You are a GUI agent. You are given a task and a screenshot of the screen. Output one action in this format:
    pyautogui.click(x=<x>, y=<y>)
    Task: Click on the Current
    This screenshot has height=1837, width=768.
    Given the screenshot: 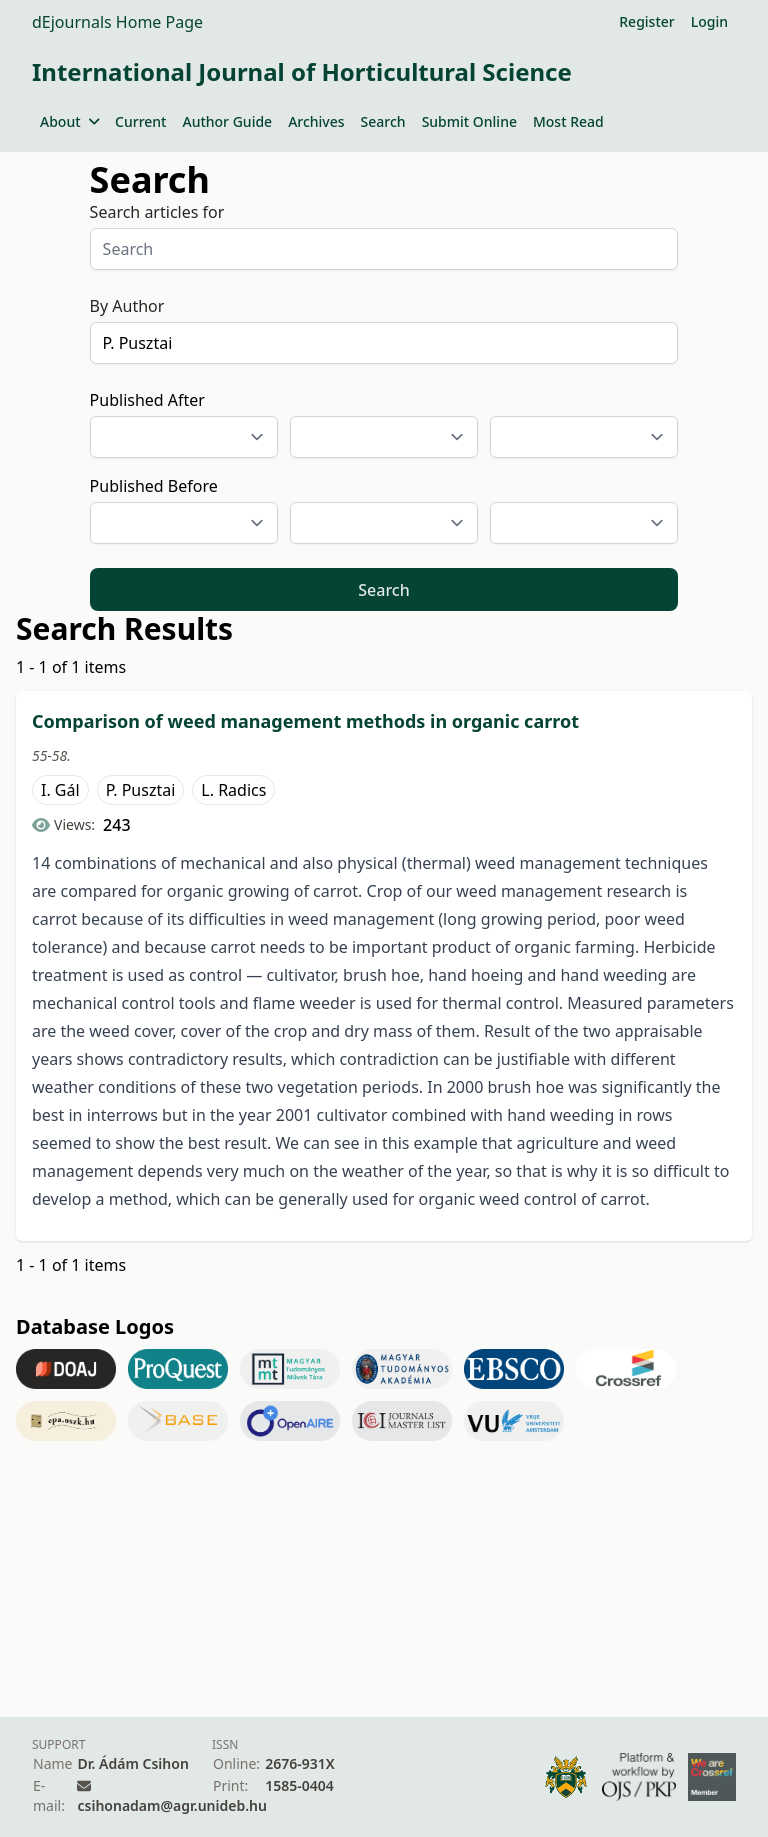 What is the action you would take?
    pyautogui.click(x=140, y=121)
    